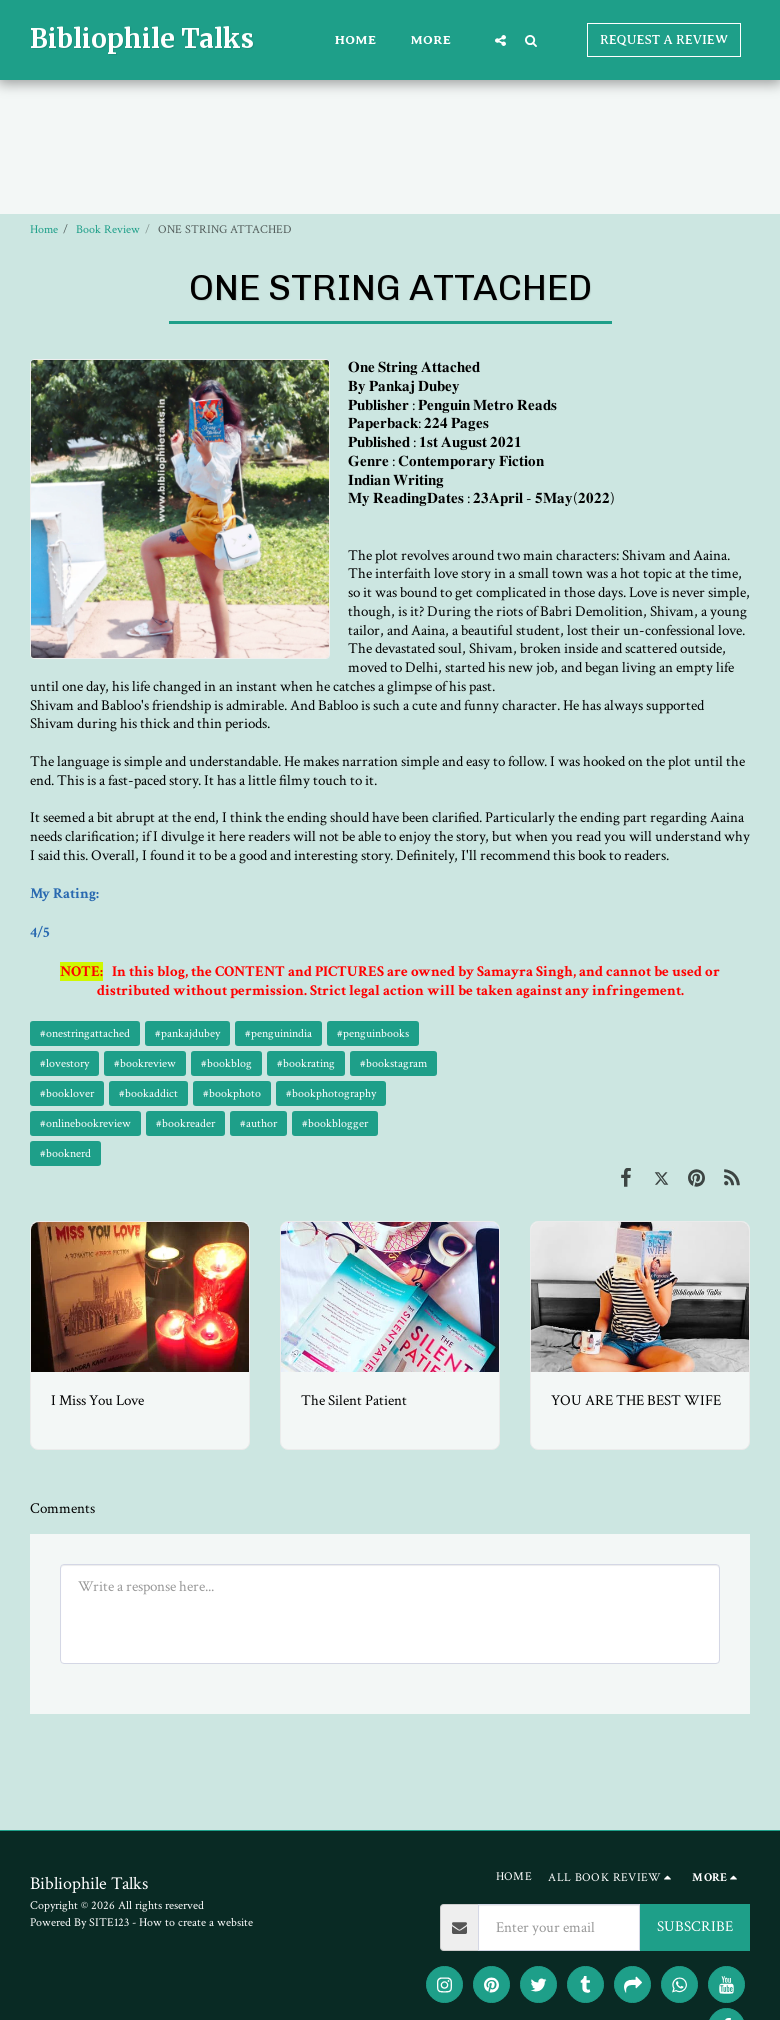  I want to click on #booknerd, so click(65, 1153).